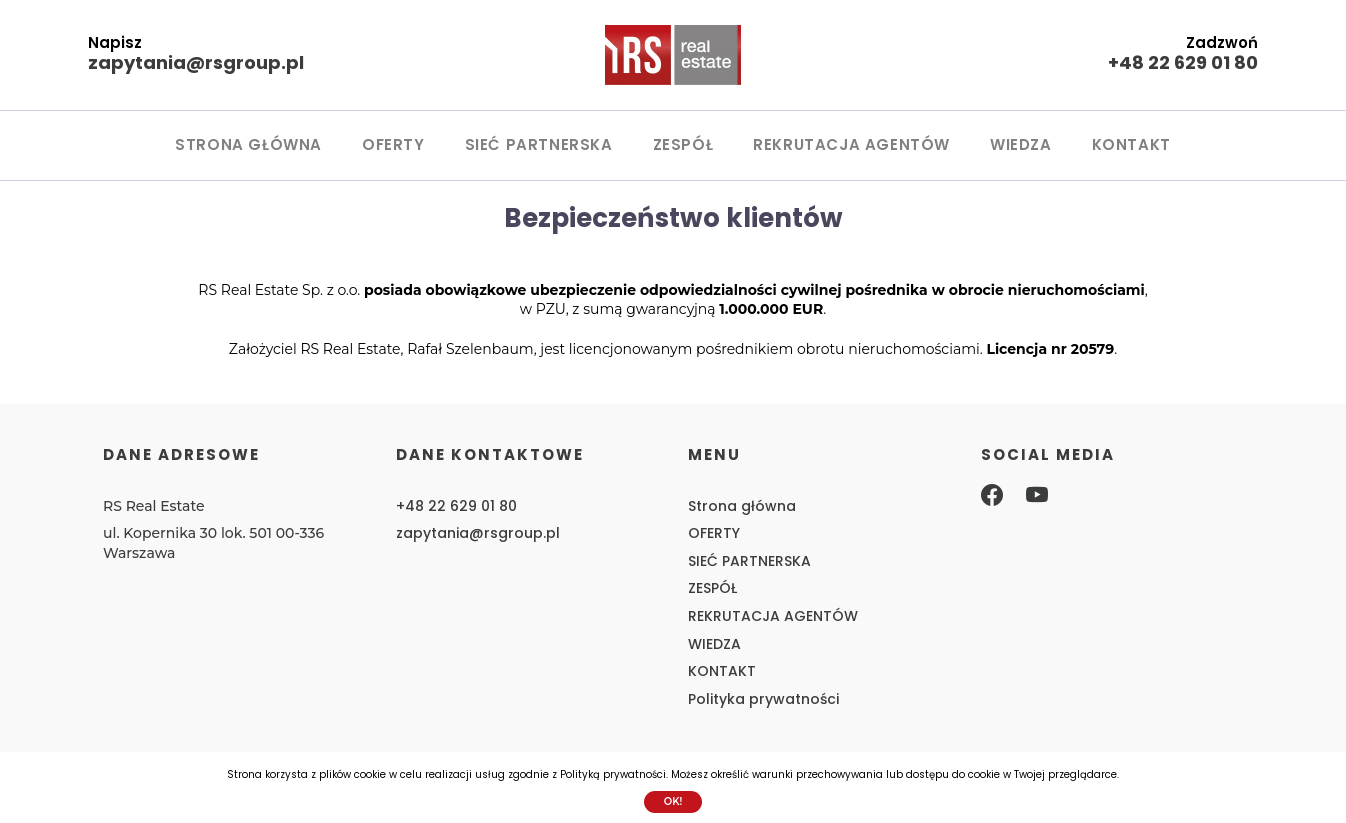 The height and width of the screenshot is (823, 1346). Describe the element at coordinates (683, 144) in the screenshot. I see `ZESPÓŁ` at that location.